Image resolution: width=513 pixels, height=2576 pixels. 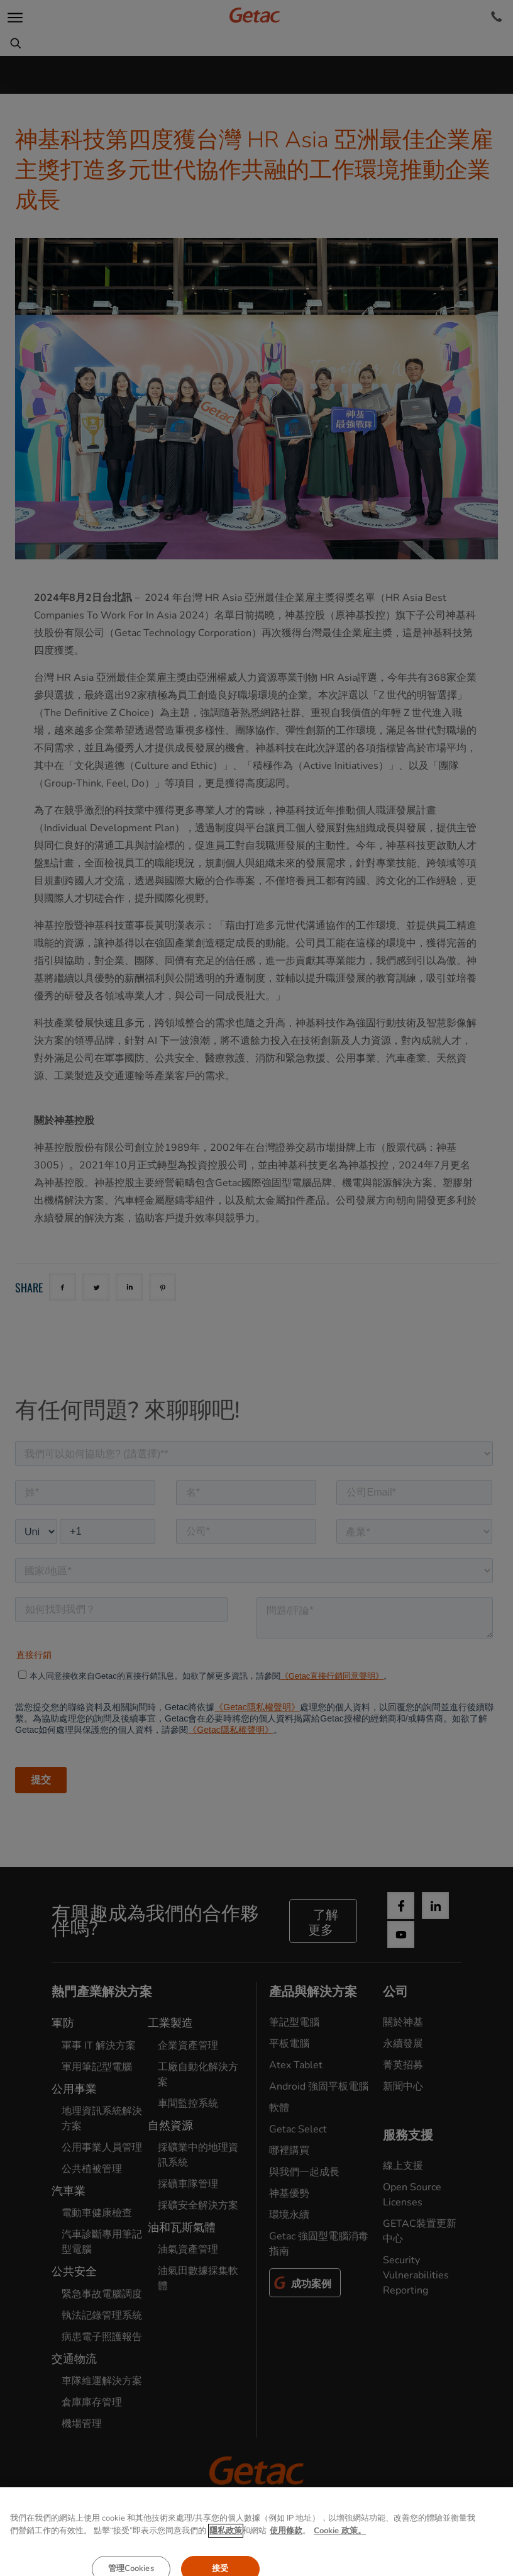 What do you see at coordinates (102, 2381) in the screenshot?
I see `車隊維運解決方案` at bounding box center [102, 2381].